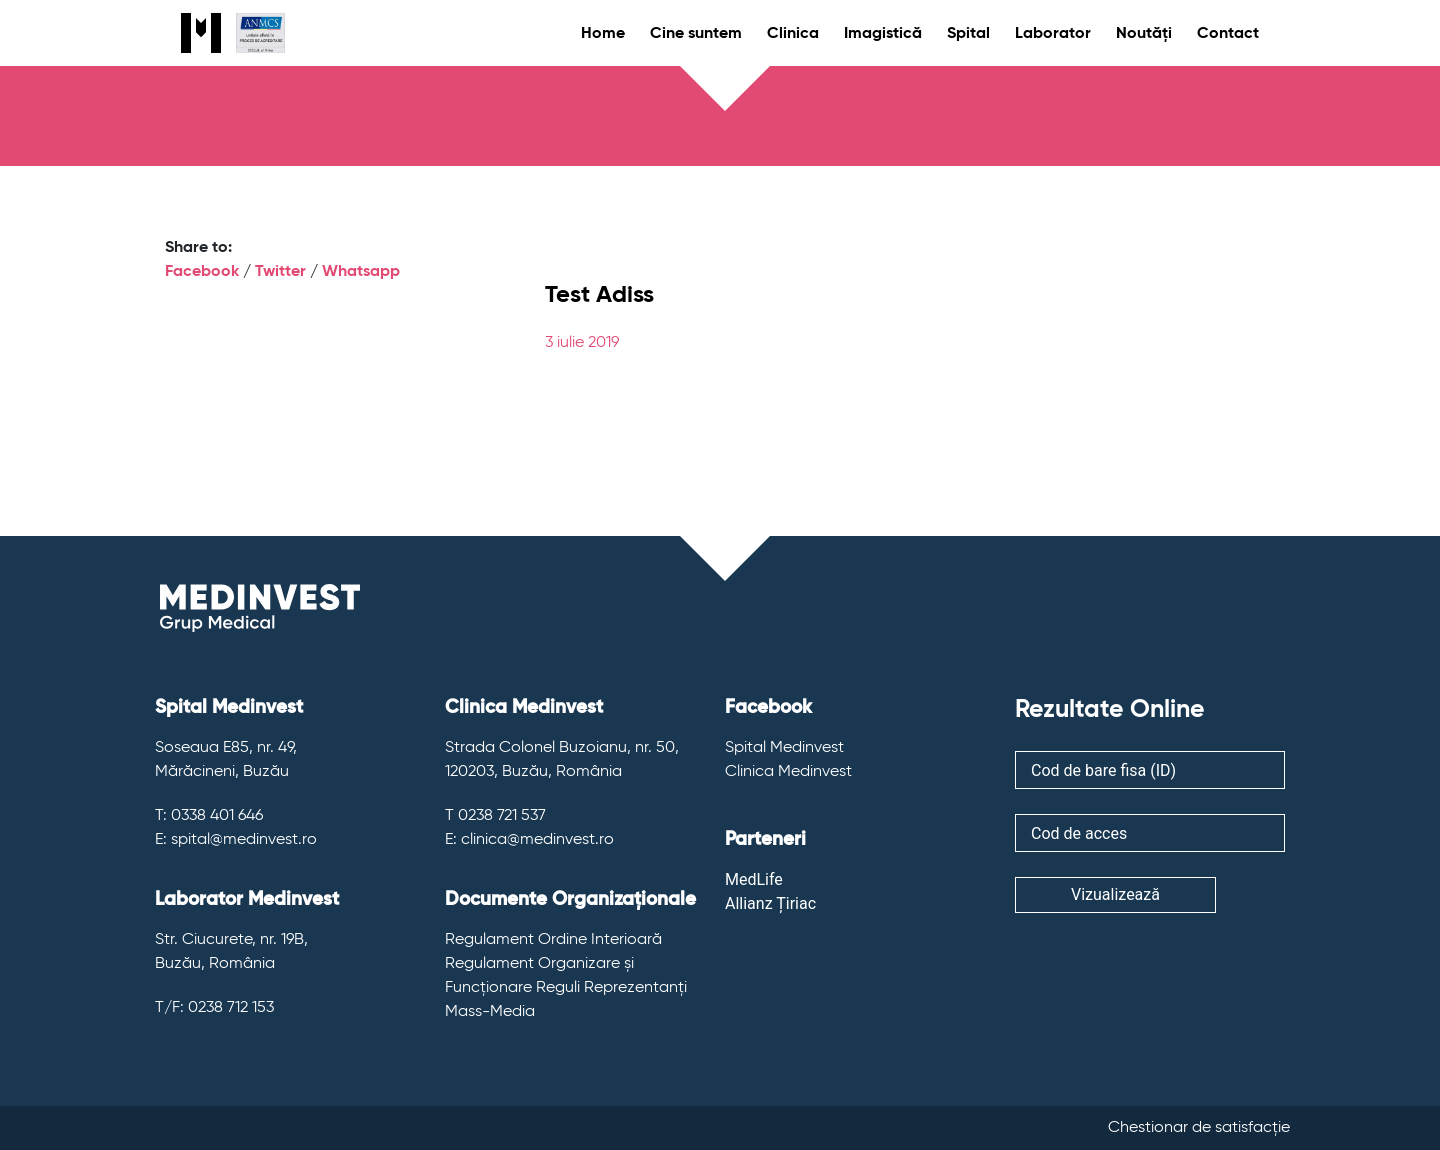 The image size is (1440, 1150). What do you see at coordinates (793, 34) in the screenshot?
I see `Clinica` at bounding box center [793, 34].